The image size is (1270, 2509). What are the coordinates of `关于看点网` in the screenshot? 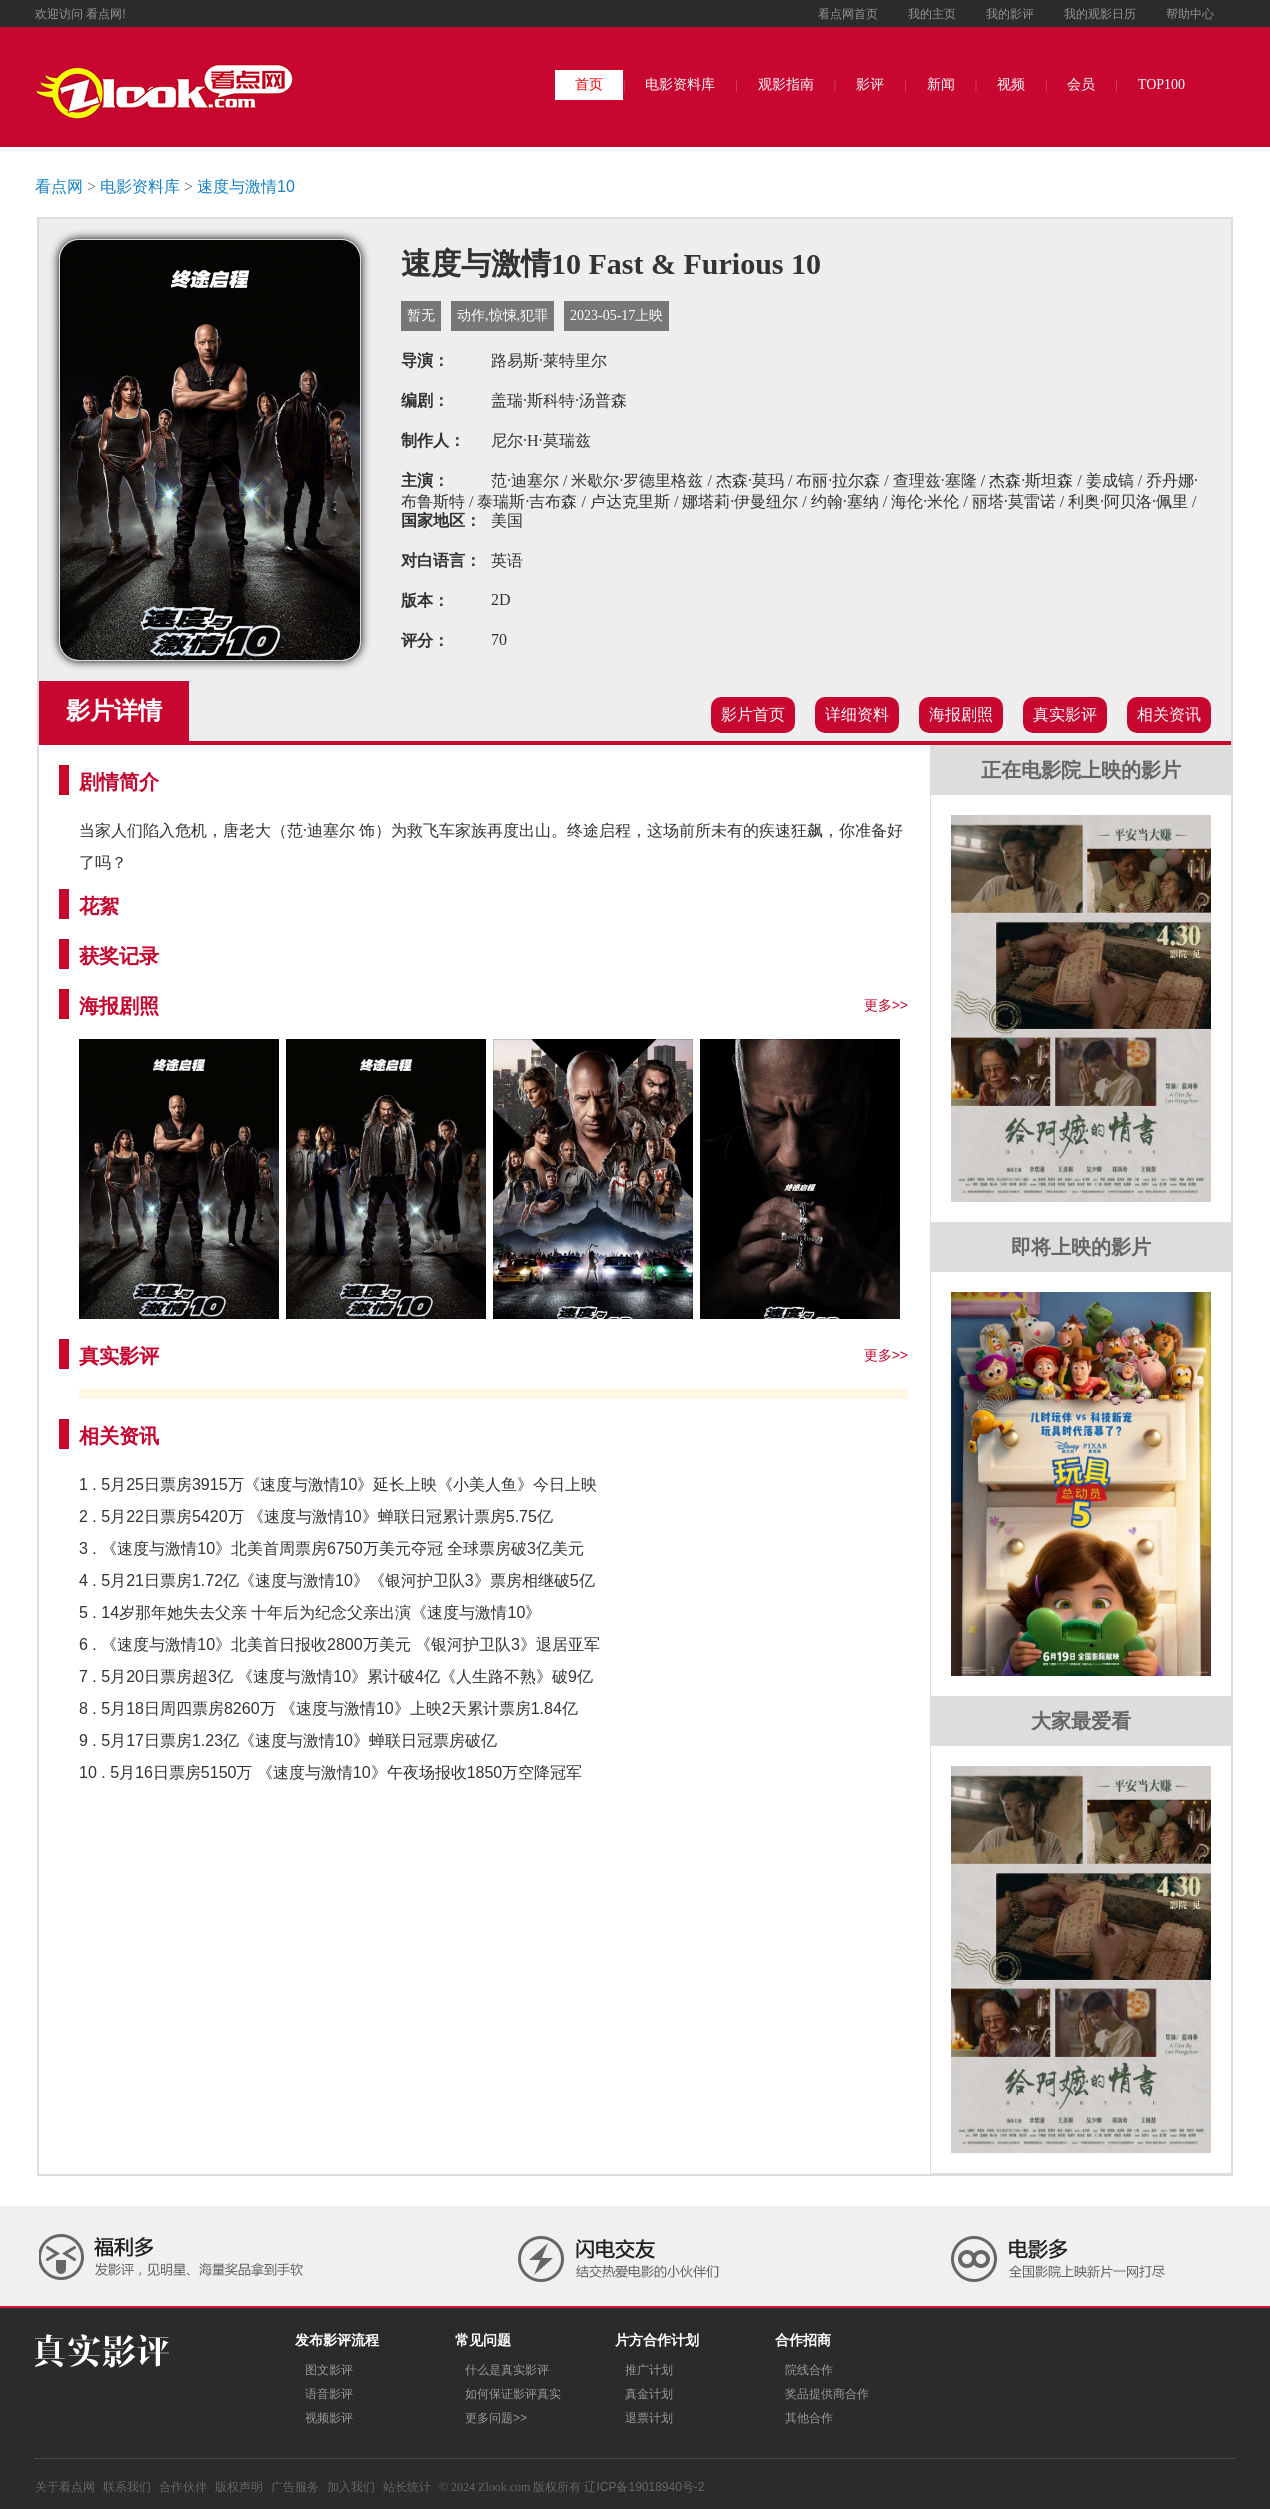 It's located at (65, 2487).